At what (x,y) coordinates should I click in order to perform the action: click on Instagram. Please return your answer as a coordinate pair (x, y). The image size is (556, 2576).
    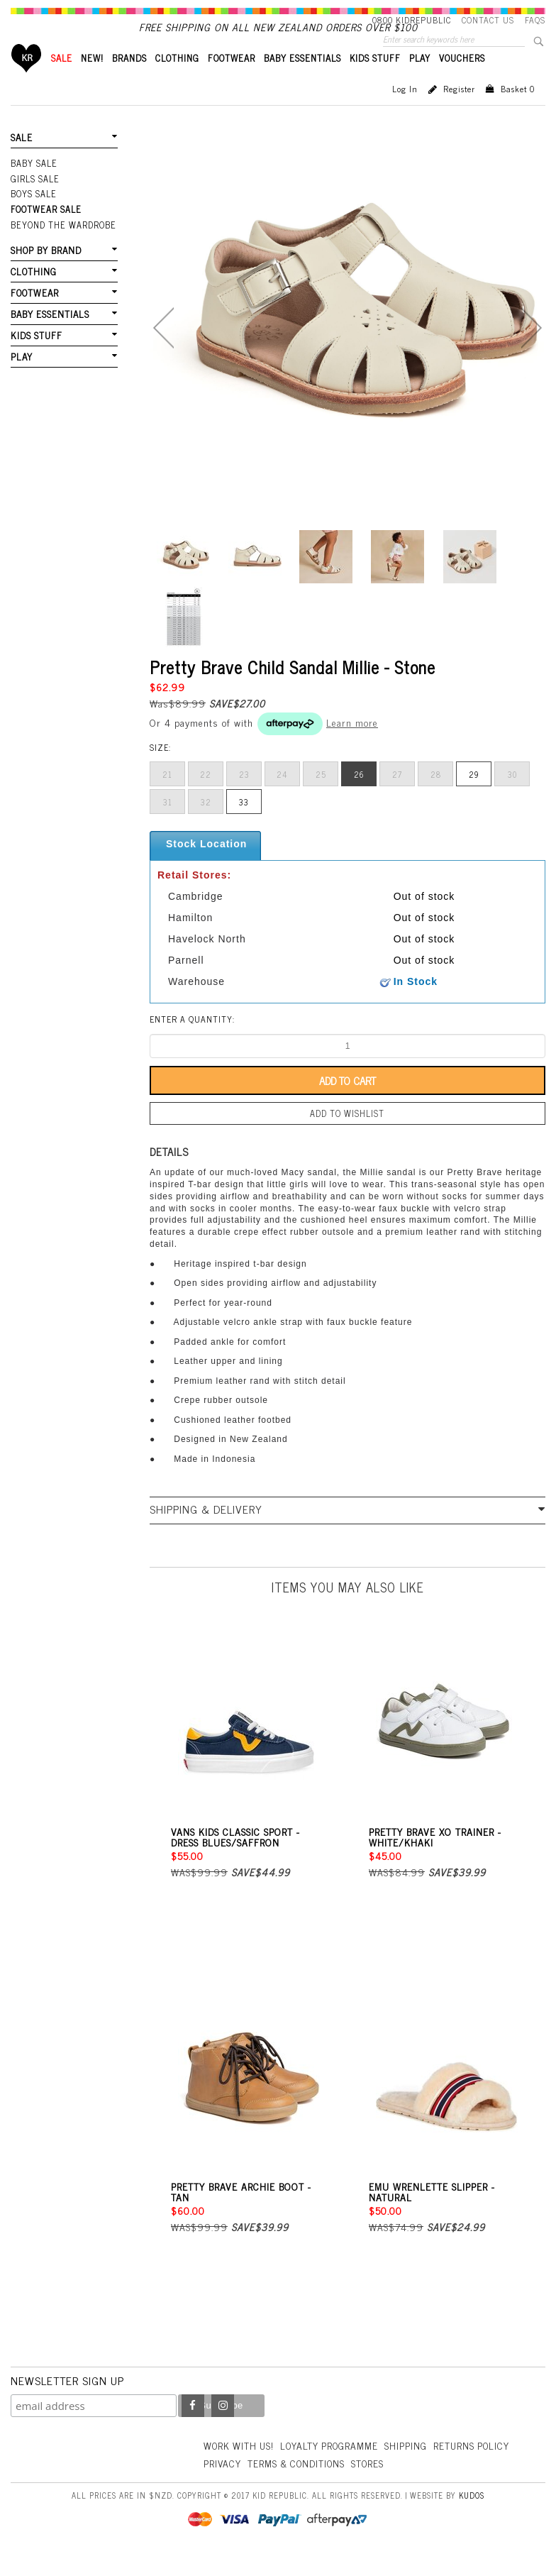
    Looking at the image, I should click on (222, 2428).